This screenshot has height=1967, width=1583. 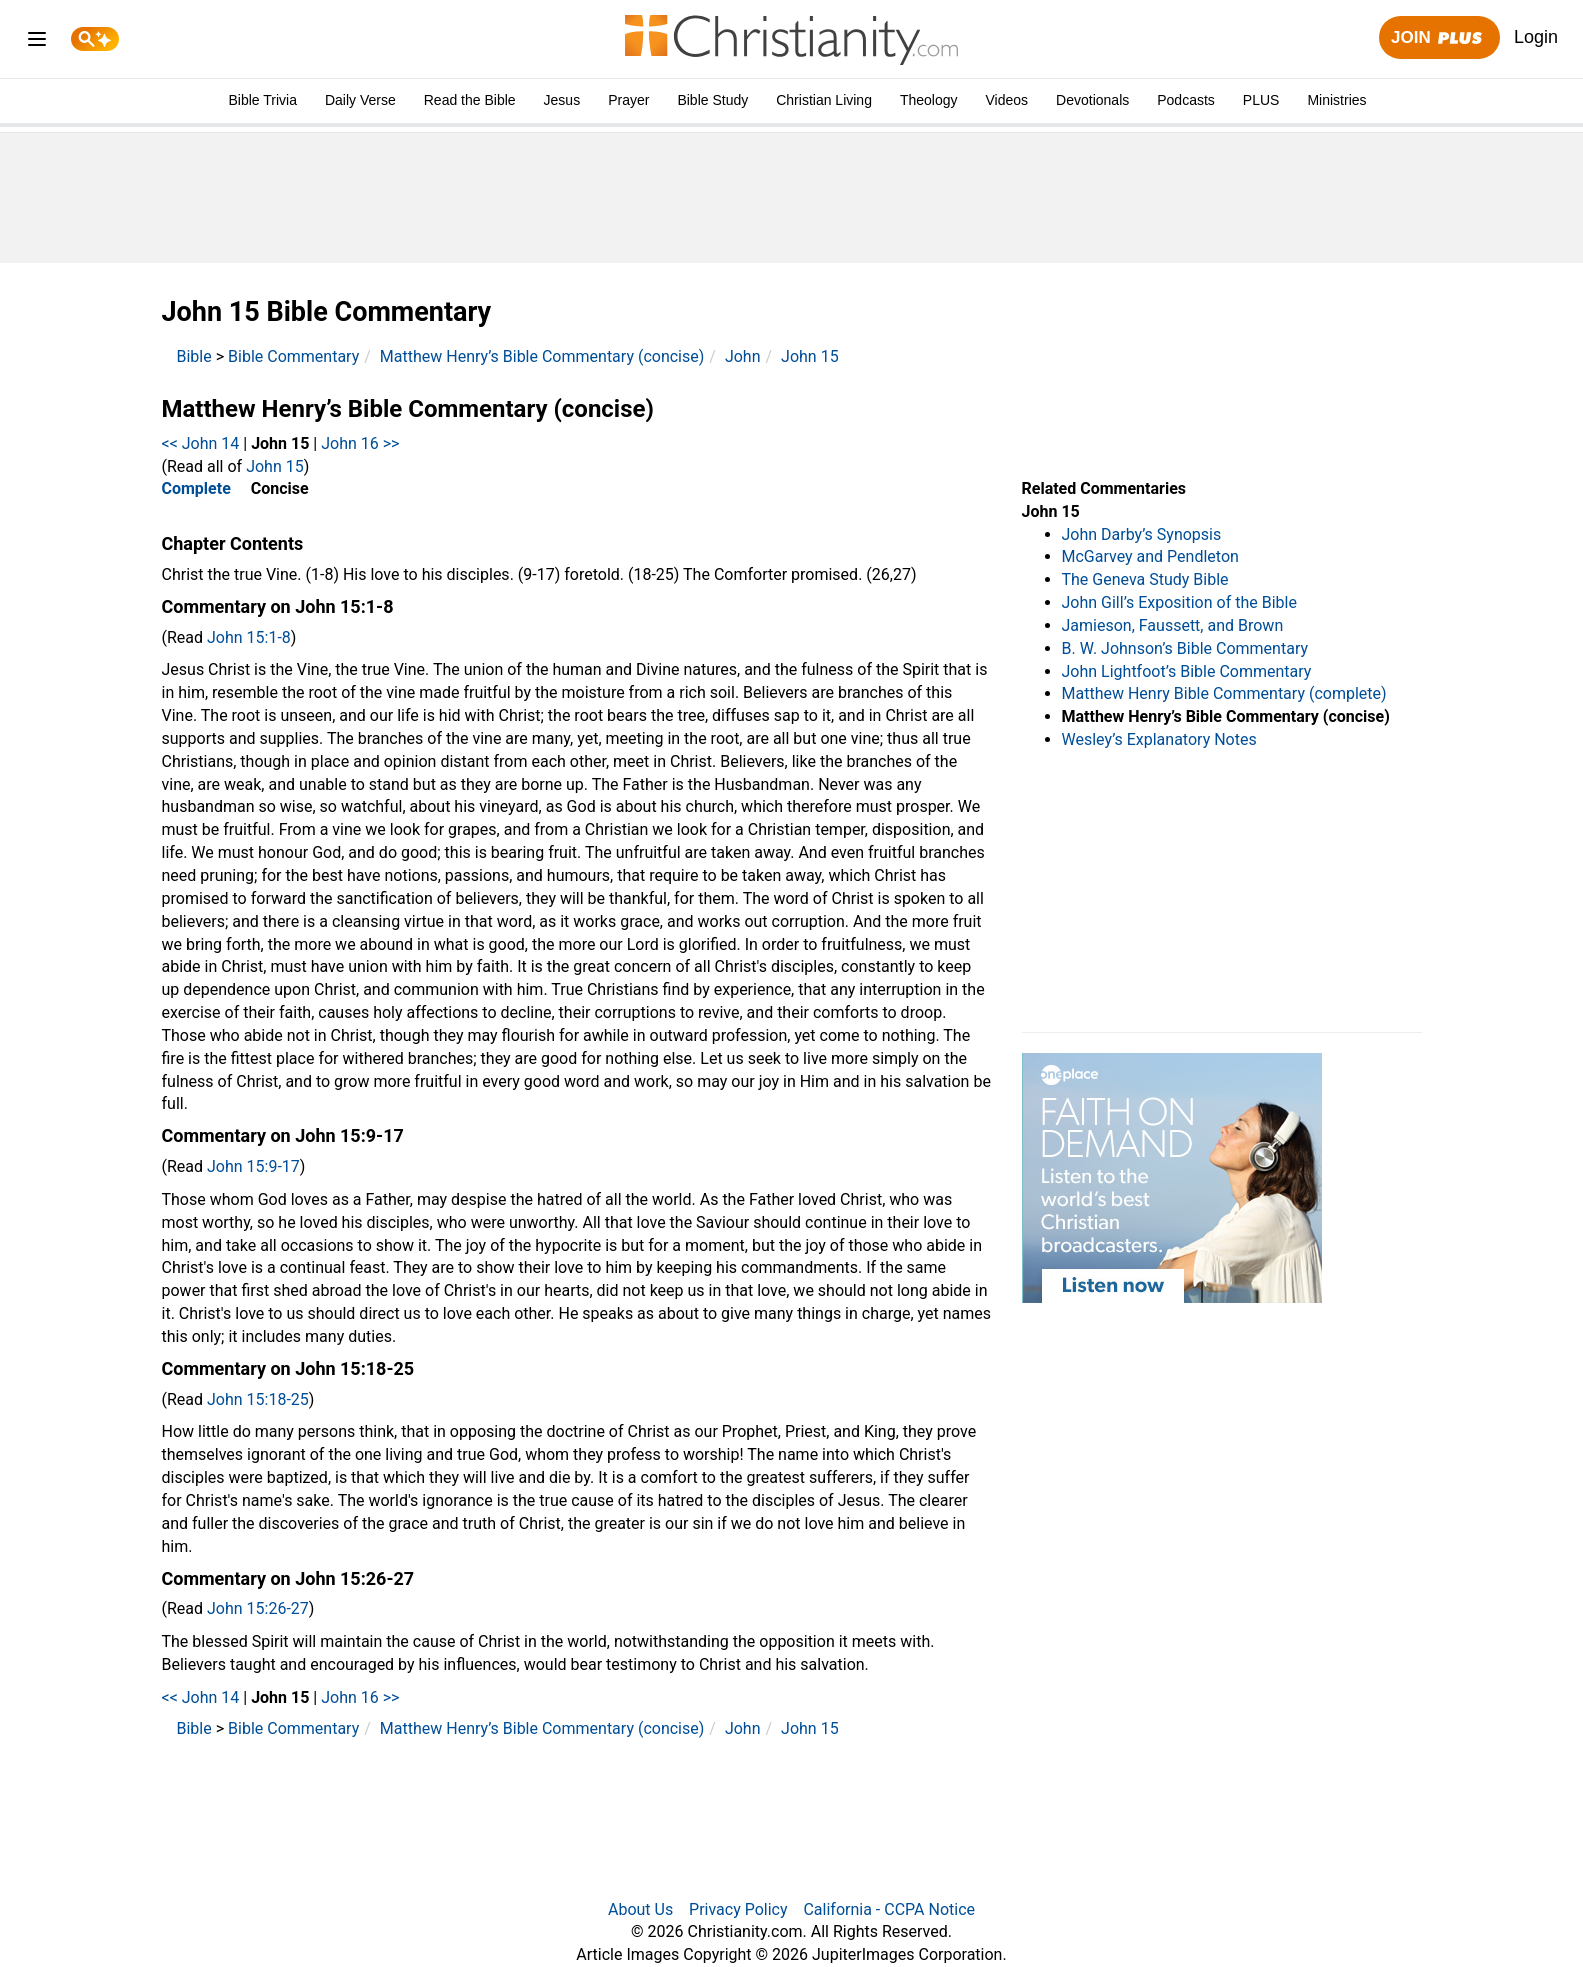 What do you see at coordinates (253, 1166) in the screenshot?
I see `John 15:9-17` at bounding box center [253, 1166].